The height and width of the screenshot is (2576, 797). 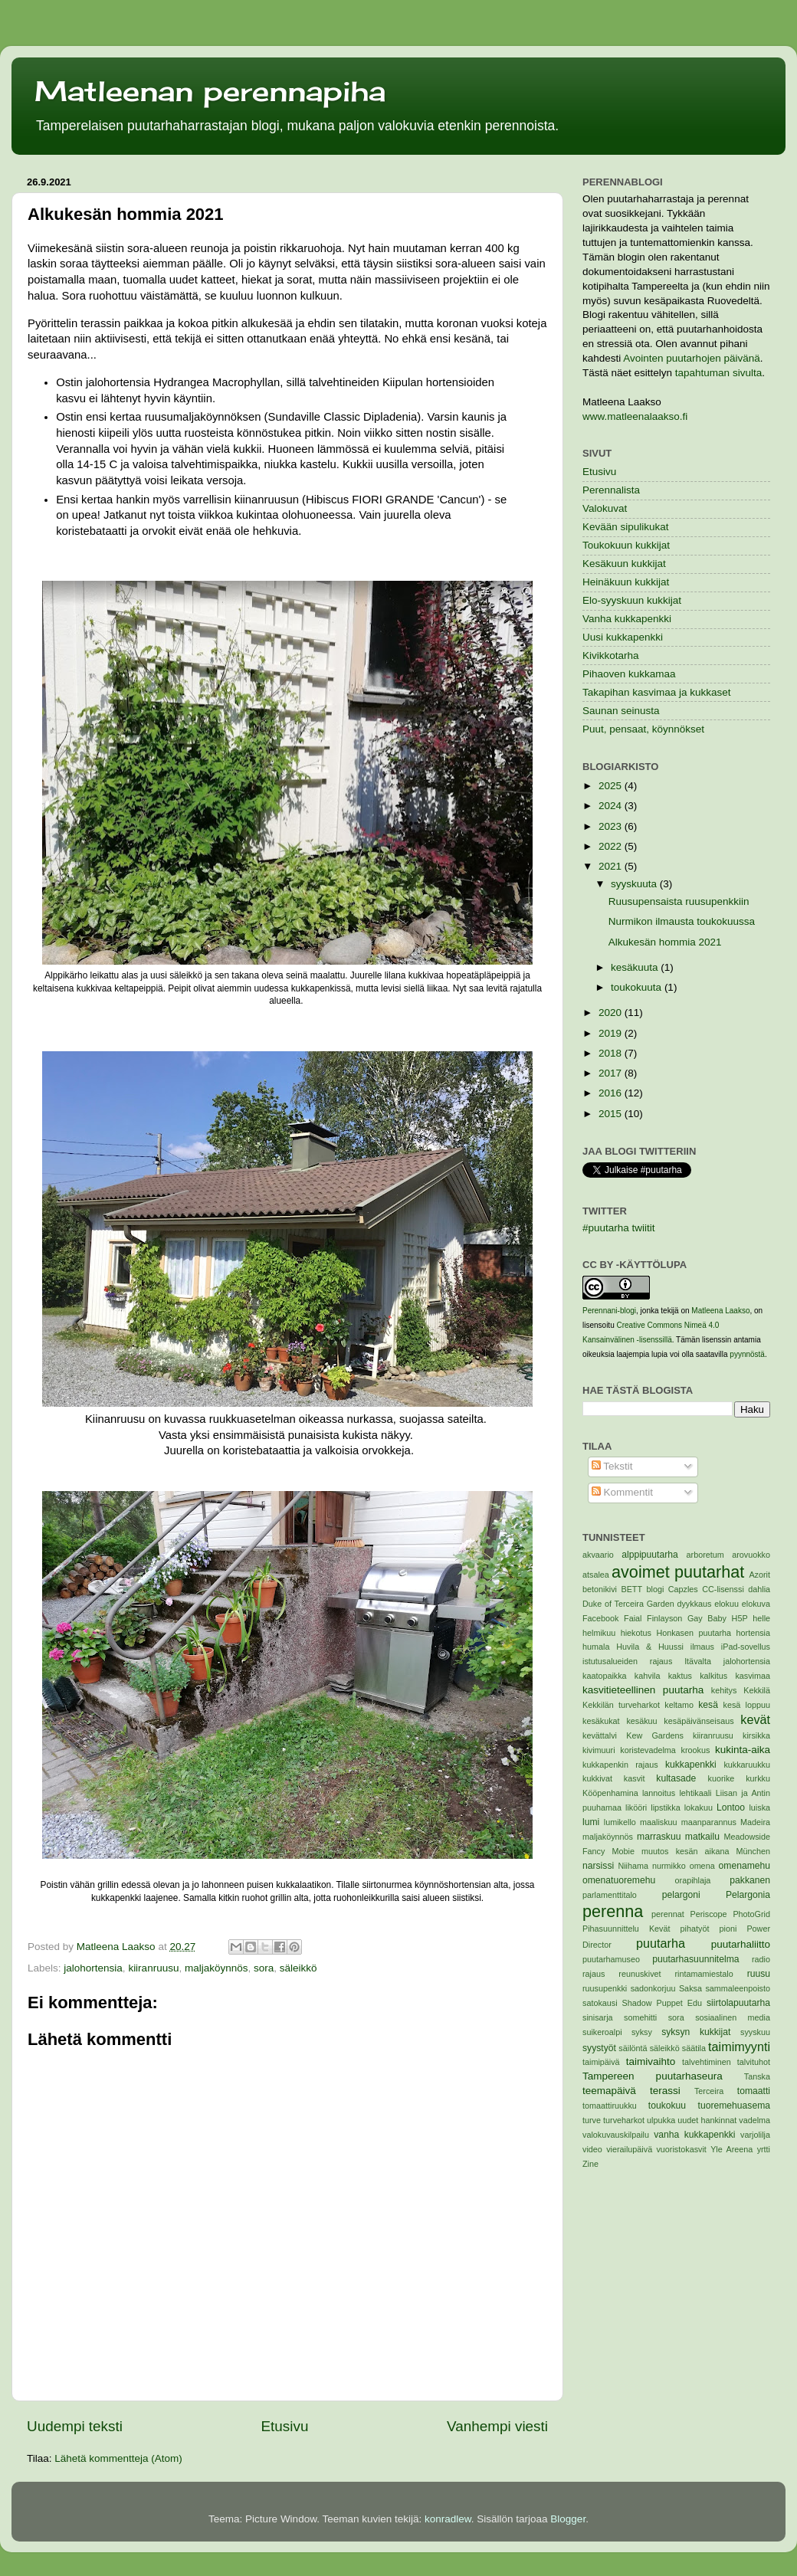 I want to click on turveharkot, so click(x=623, y=2120).